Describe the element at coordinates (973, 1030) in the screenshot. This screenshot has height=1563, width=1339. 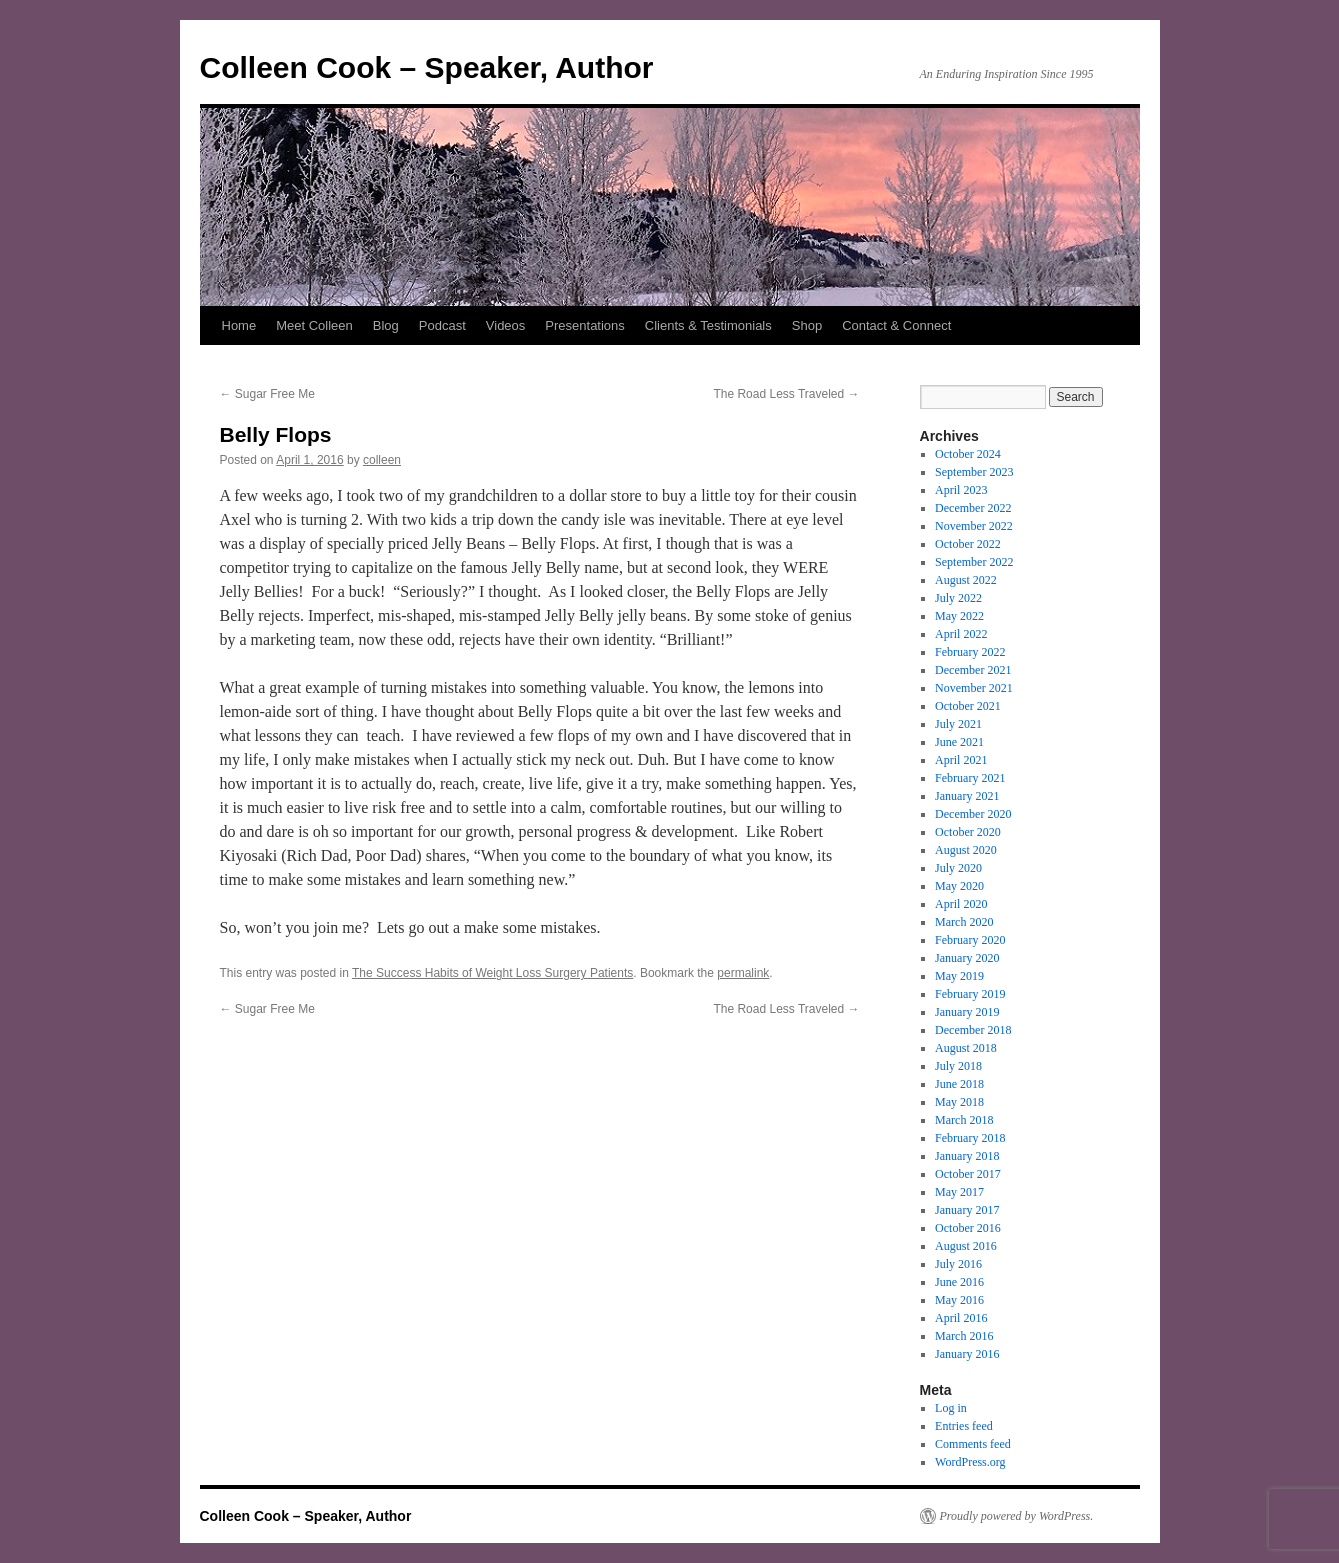
I see `December 2018` at that location.